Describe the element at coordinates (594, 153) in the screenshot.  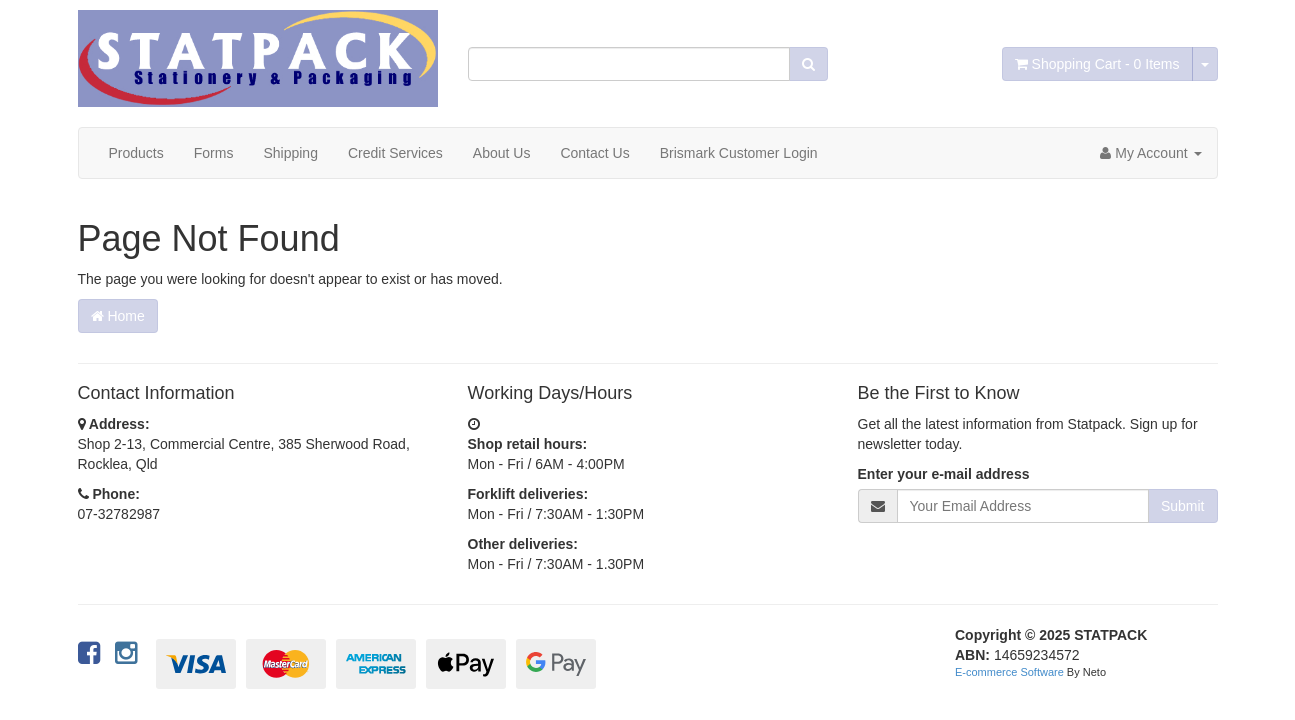
I see `Contact Us` at that location.